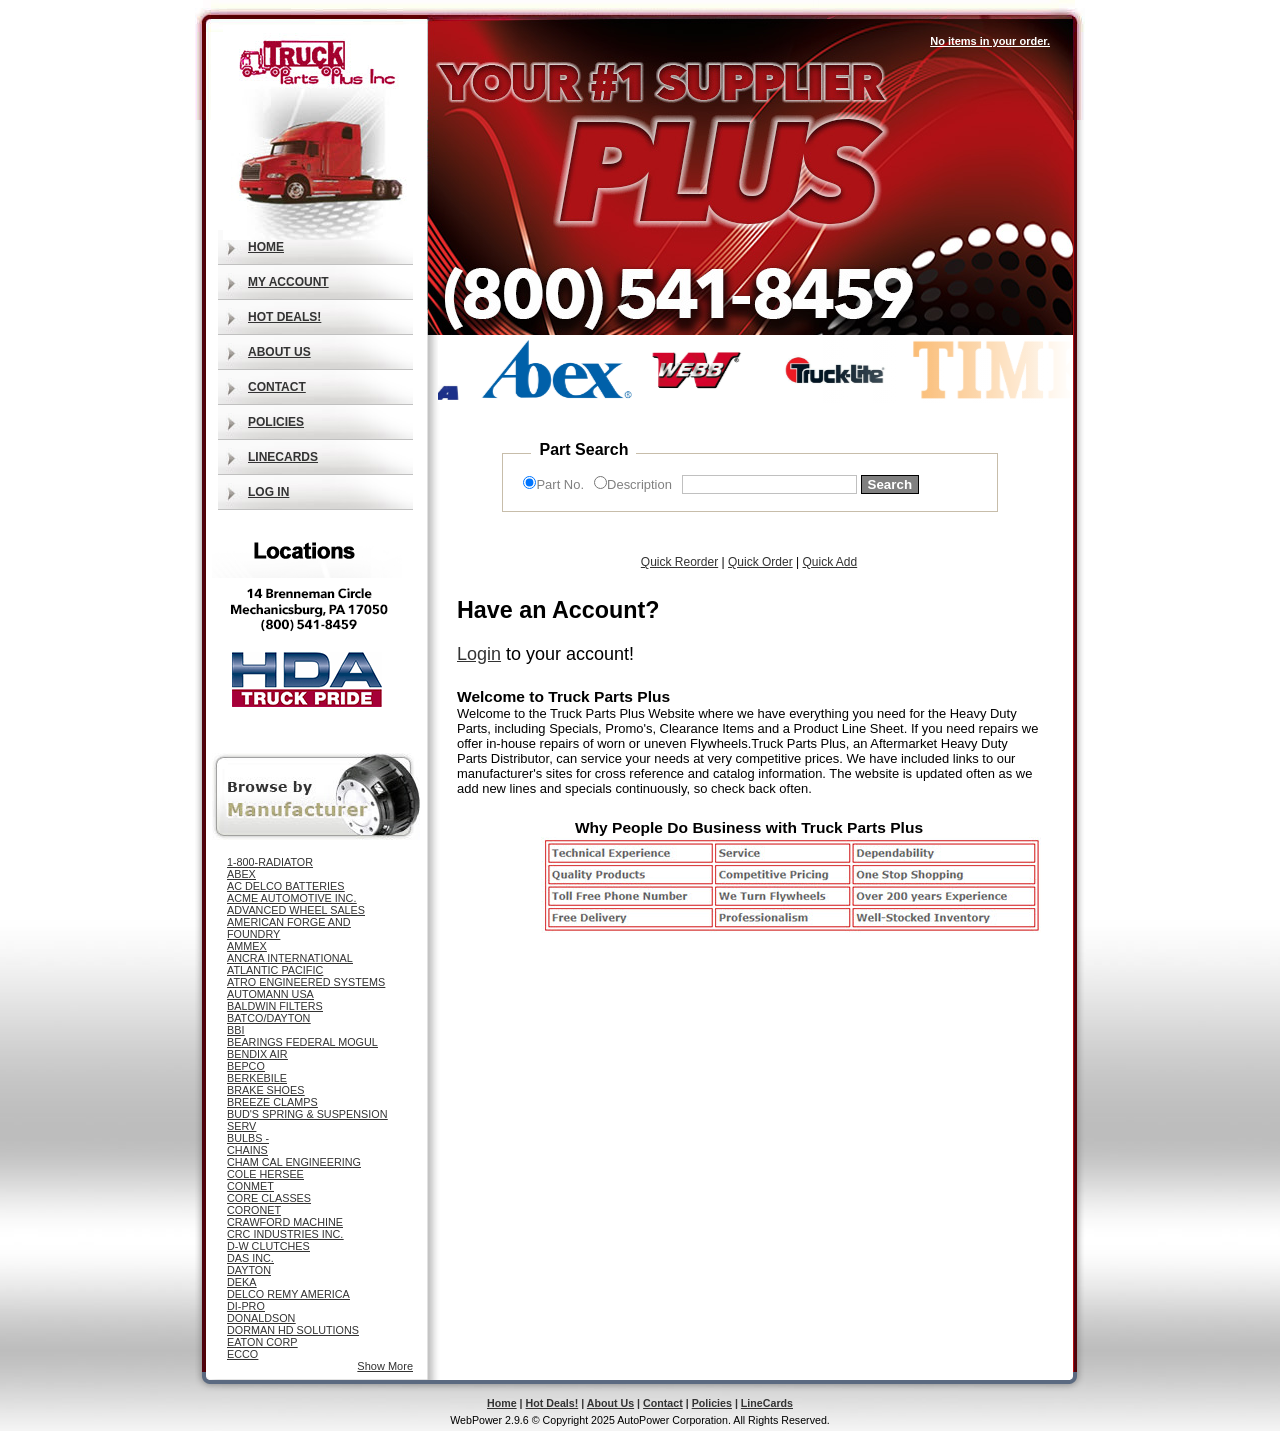 The image size is (1280, 1431). Describe the element at coordinates (829, 562) in the screenshot. I see `Quick Add` at that location.